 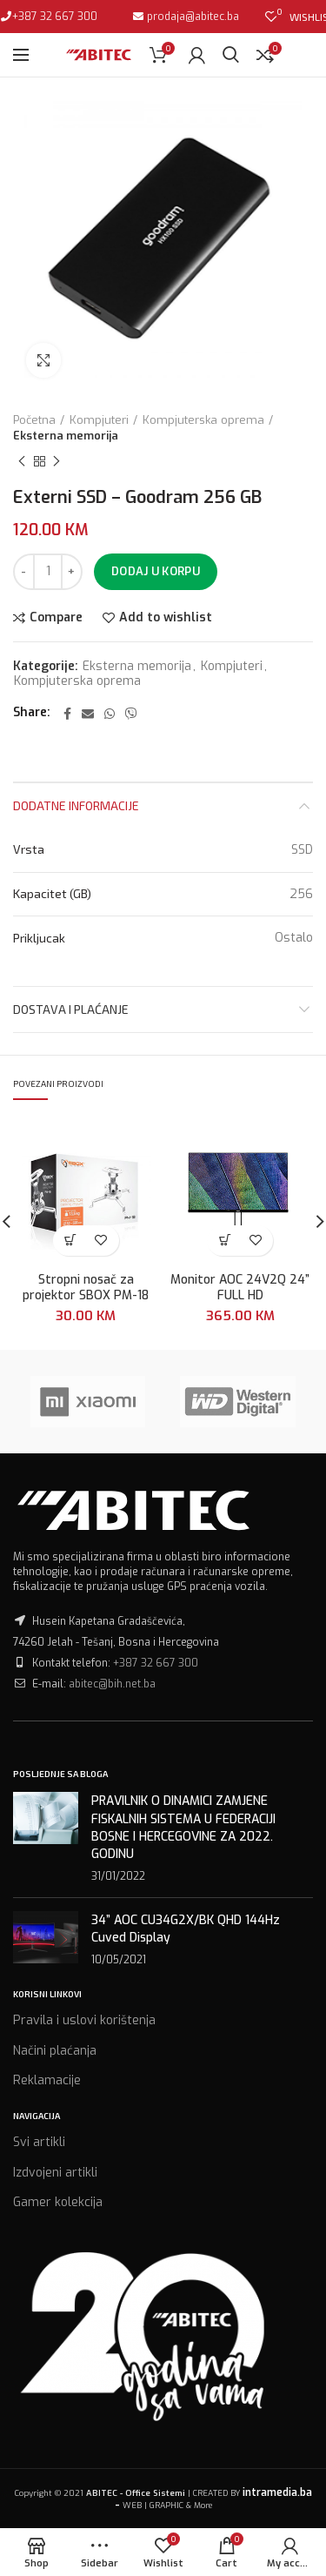 What do you see at coordinates (225, 1240) in the screenshot?
I see `[Dodaj “Monitor AOC 24V2Q 24'' FULL HD” u Vašu korpu.]` at bounding box center [225, 1240].